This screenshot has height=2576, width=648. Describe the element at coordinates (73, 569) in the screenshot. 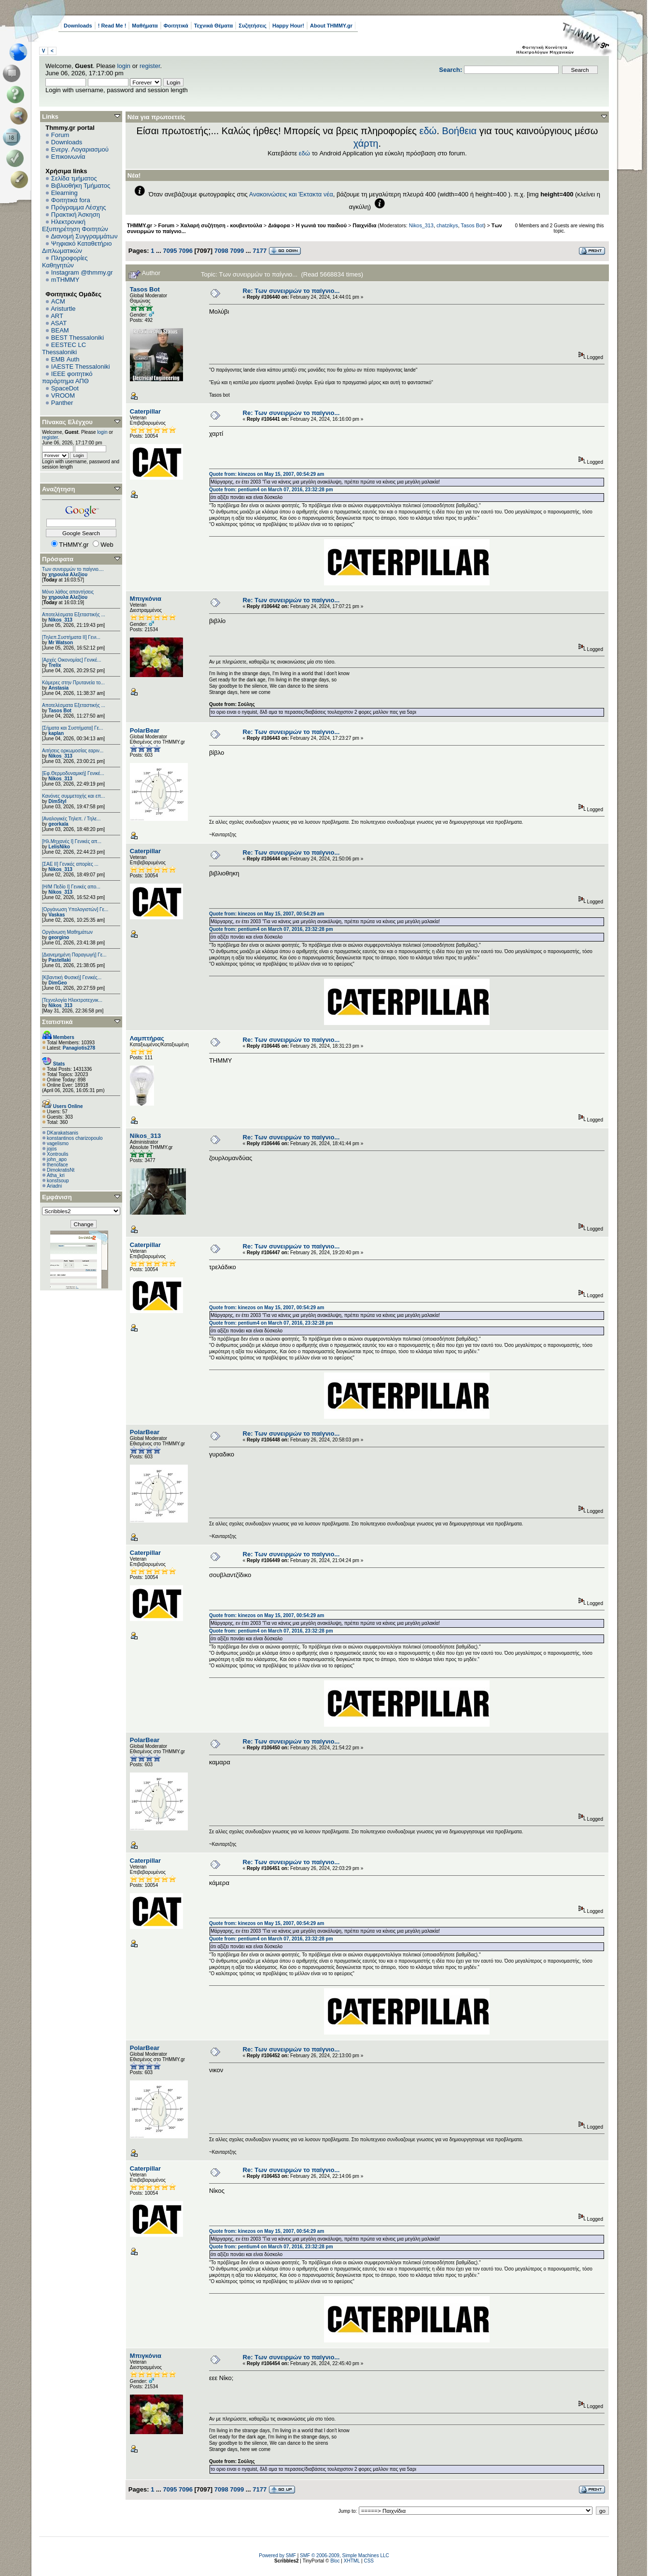

I see `Των συνειρμών το παίγνιο....` at that location.